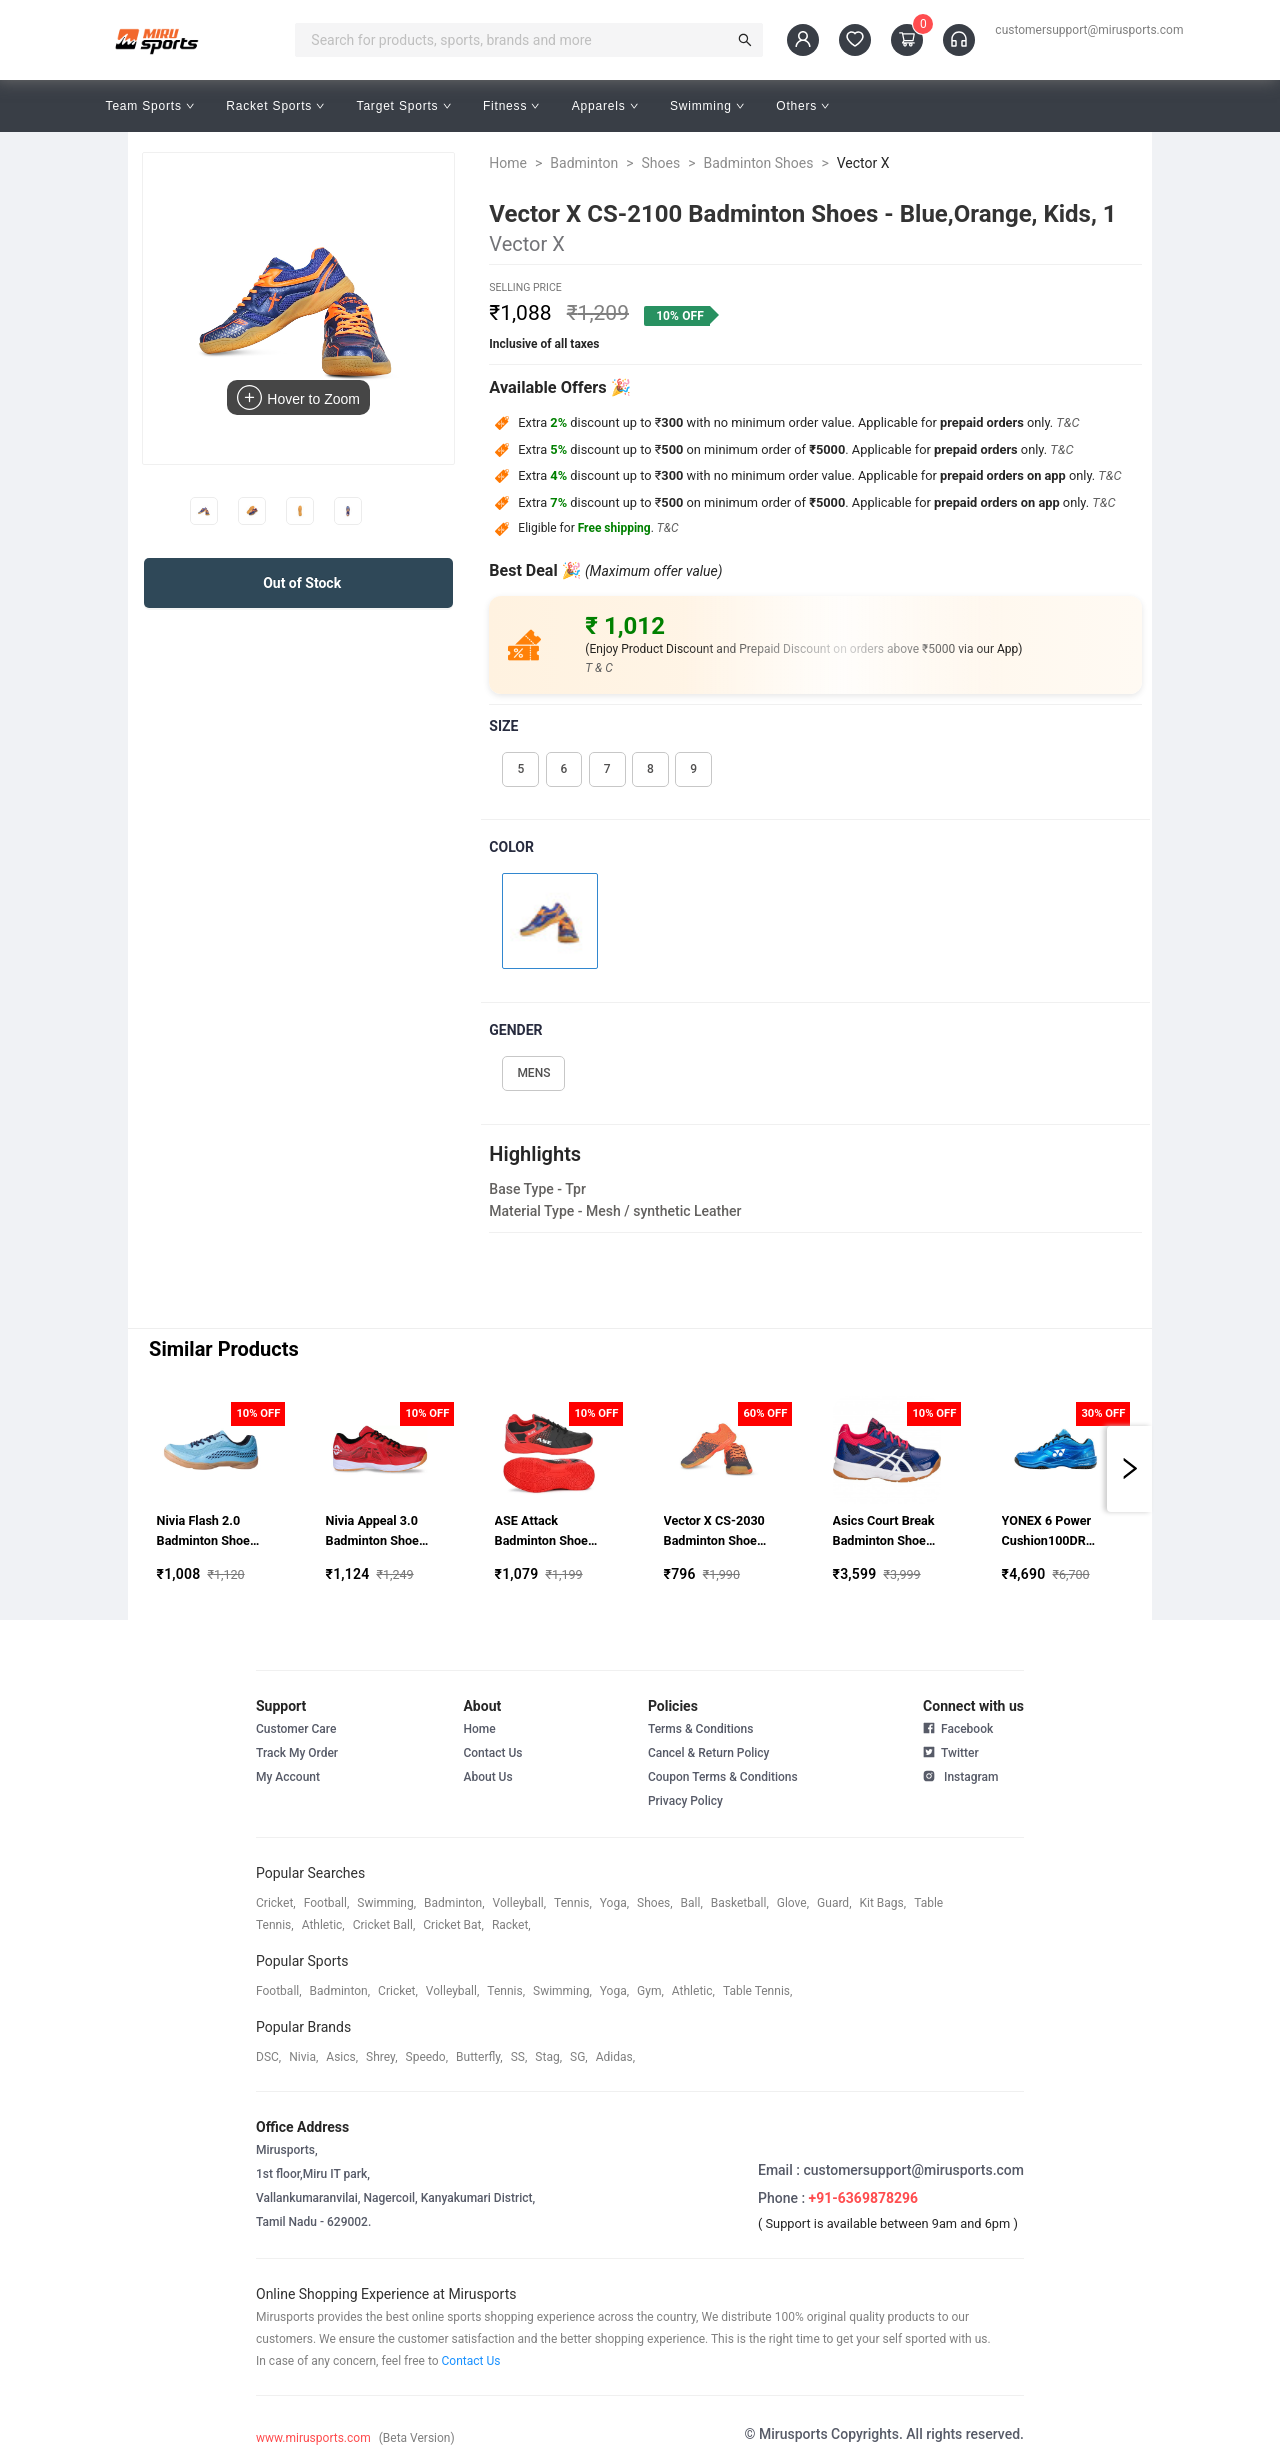 The image size is (1280, 2460). I want to click on cricket,, so click(276, 1903).